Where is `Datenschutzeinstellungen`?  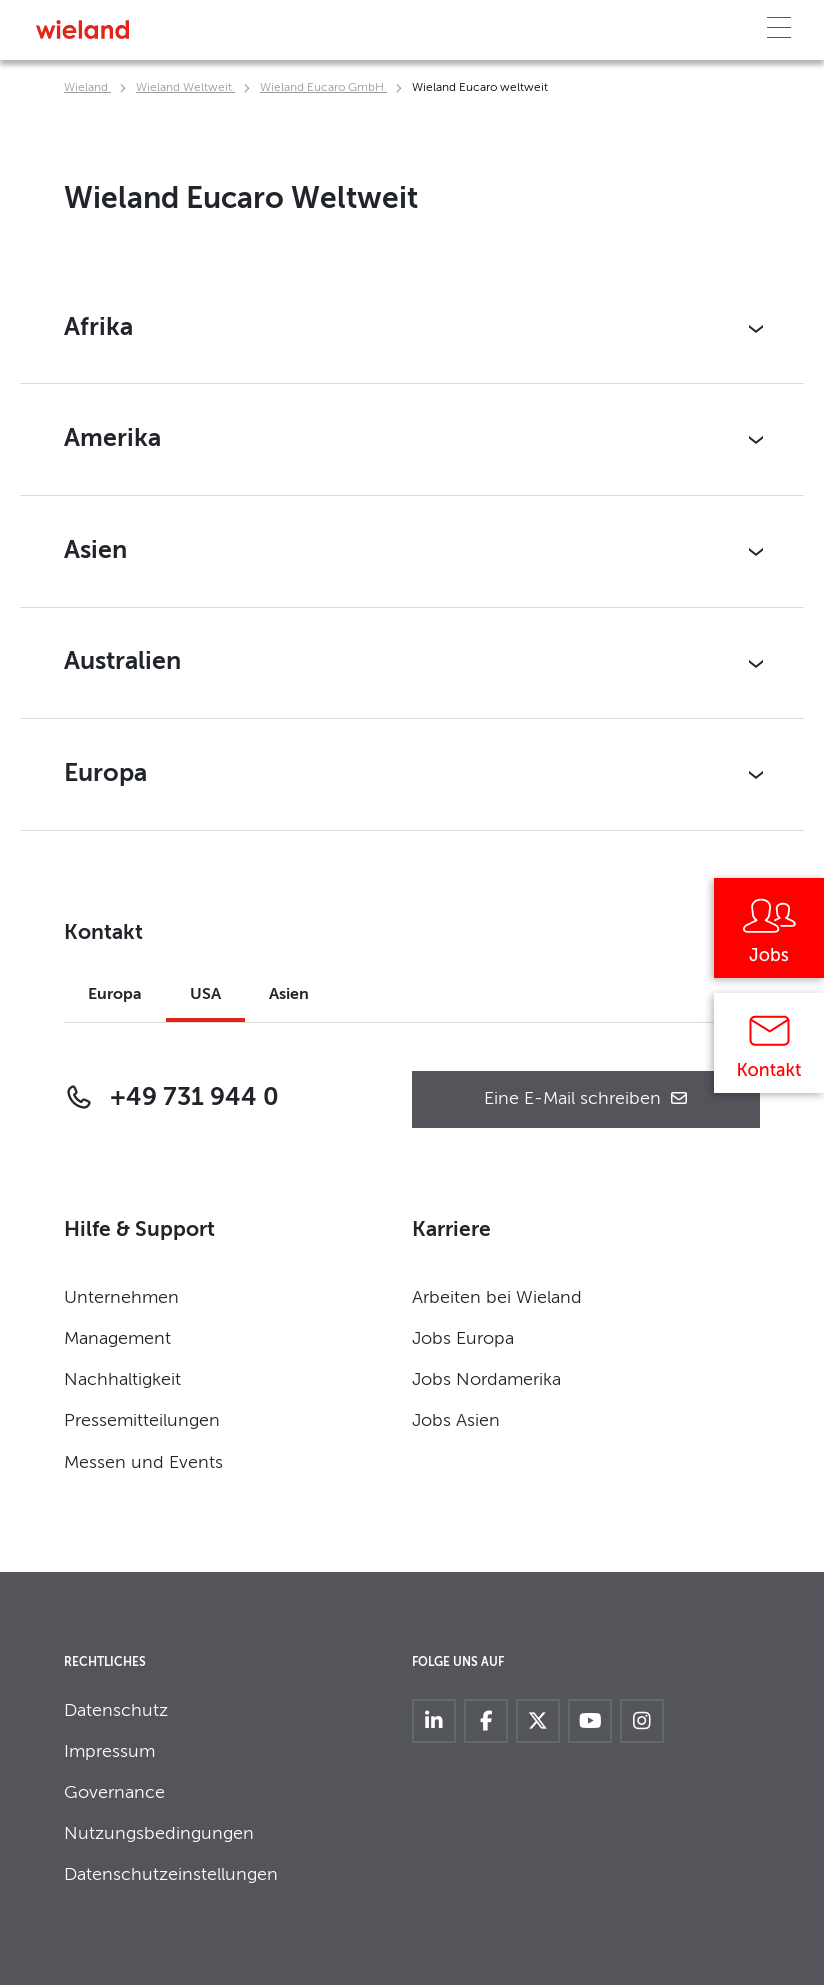 Datenschutzeinstellungen is located at coordinates (171, 1875).